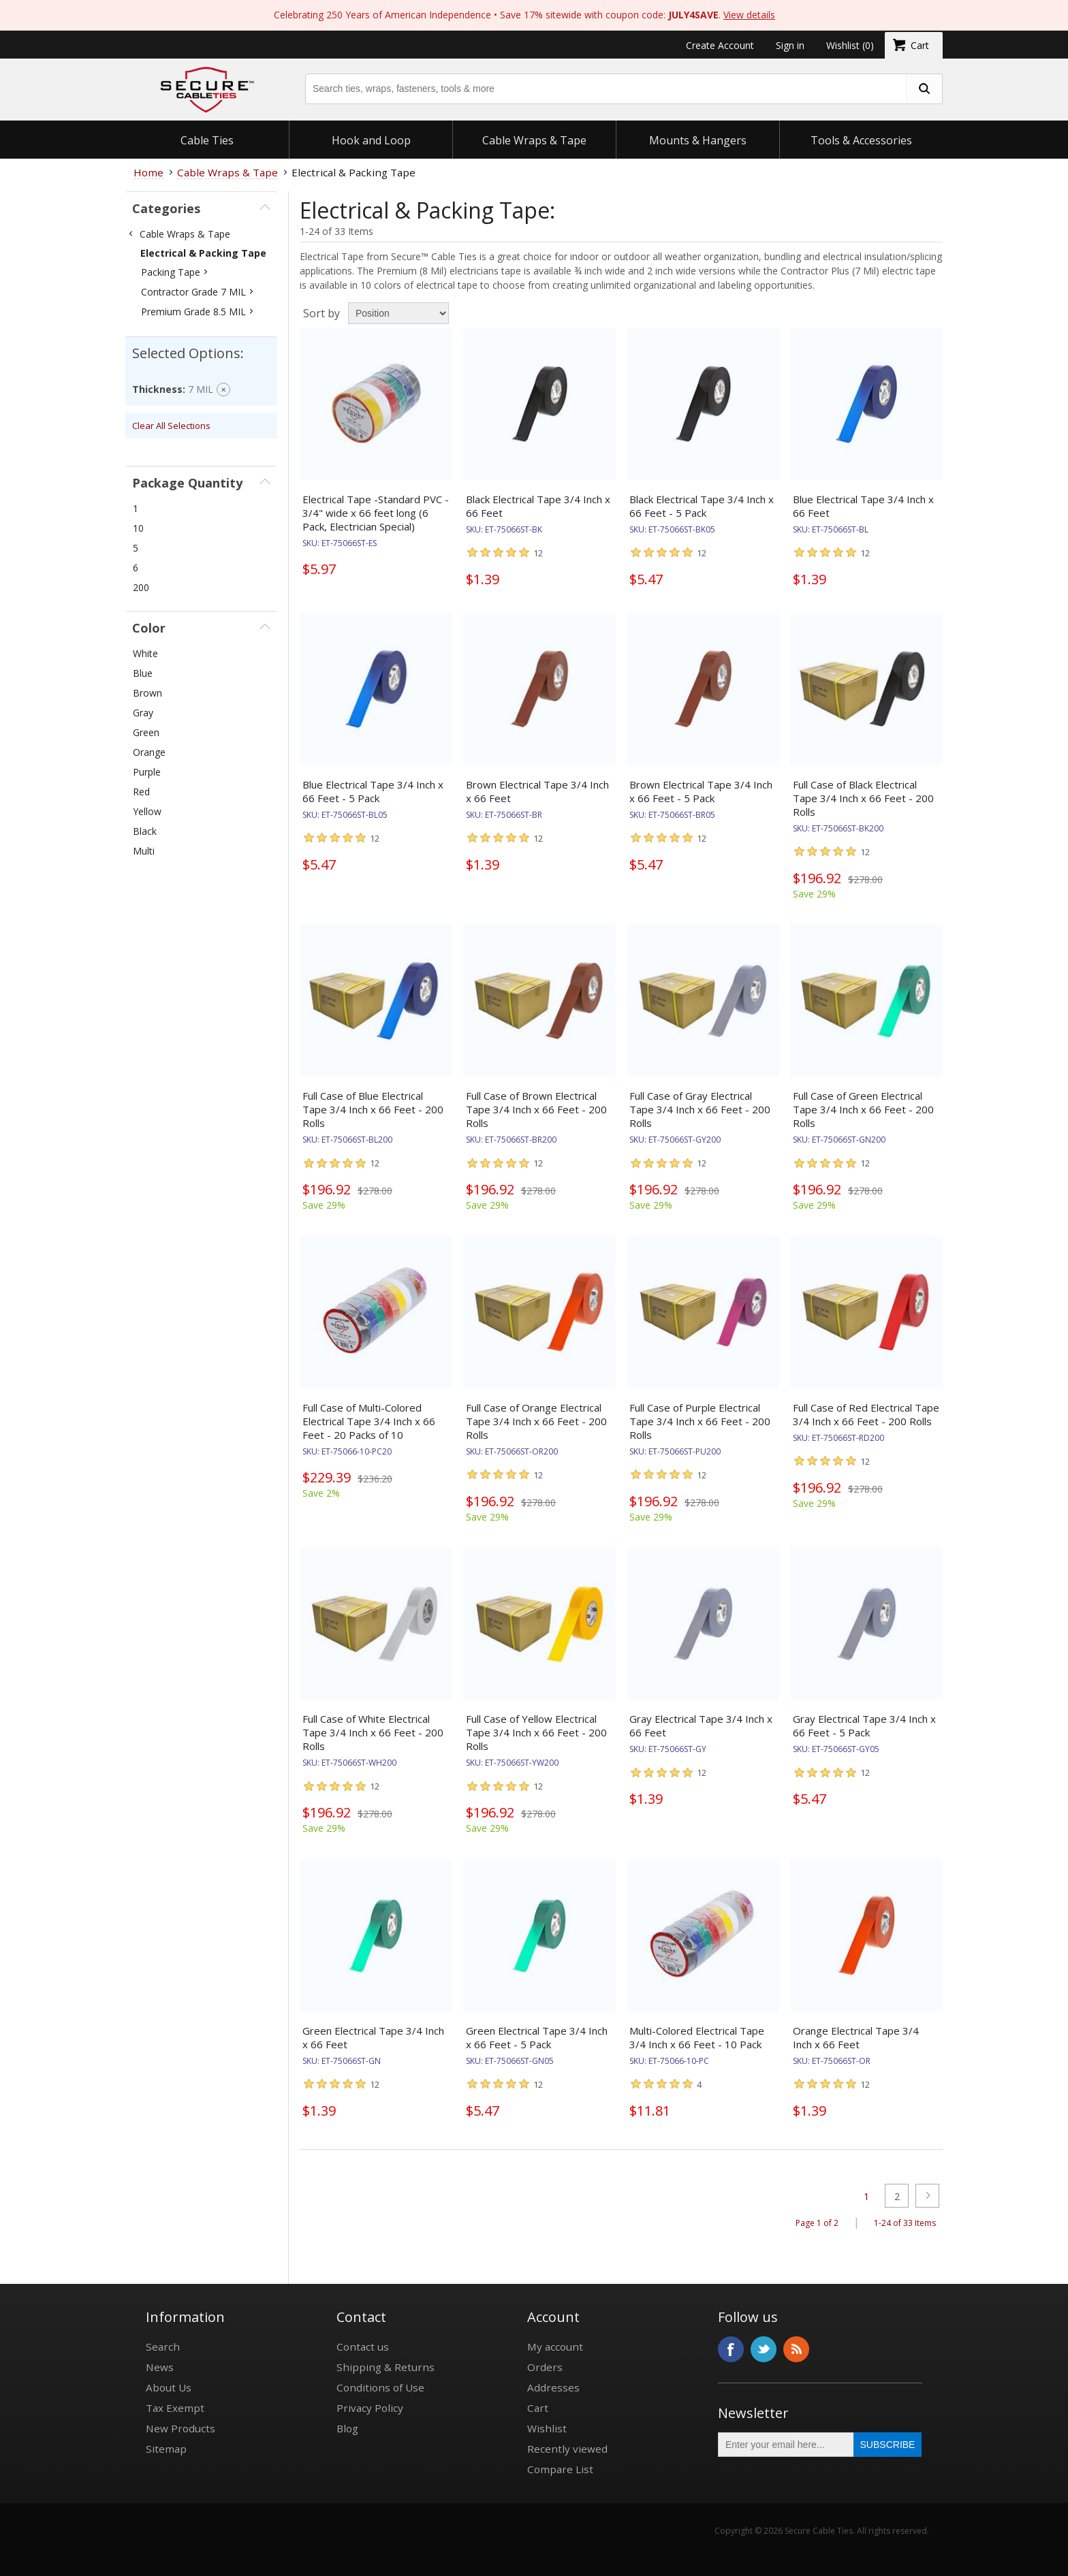  Describe the element at coordinates (368, 1421) in the screenshot. I see `Full Case of Multi-Colored Electrical Tape 3/4 Inch x 66 Feet - 20 Packs of 10` at that location.